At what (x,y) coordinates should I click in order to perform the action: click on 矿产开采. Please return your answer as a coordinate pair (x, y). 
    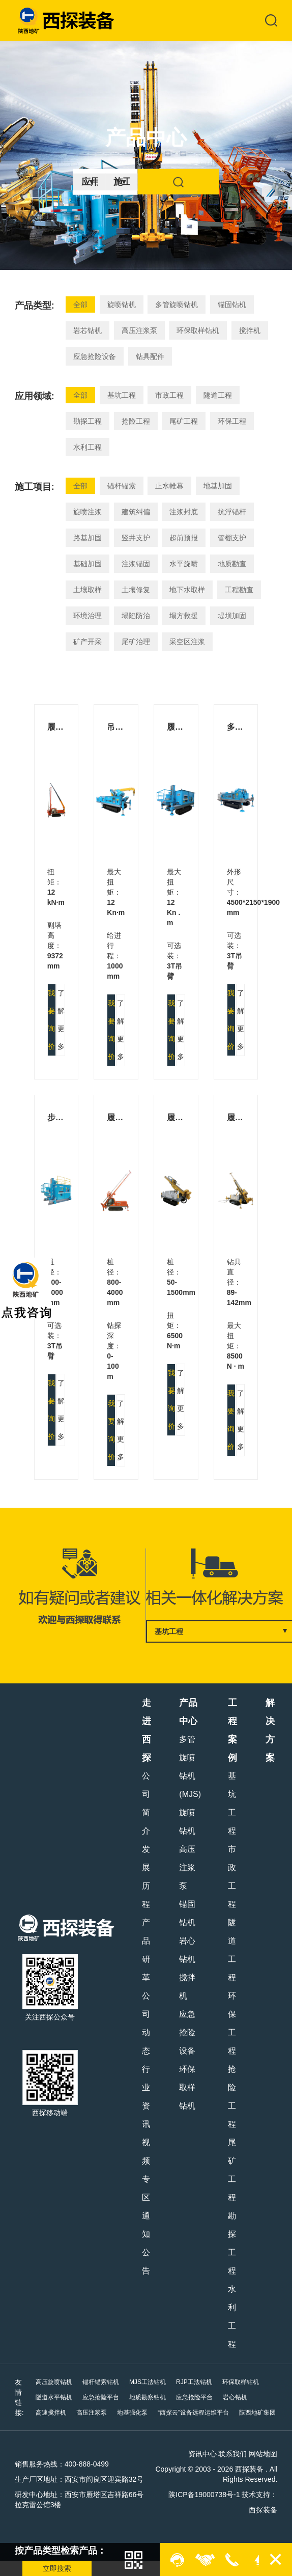
    Looking at the image, I should click on (87, 642).